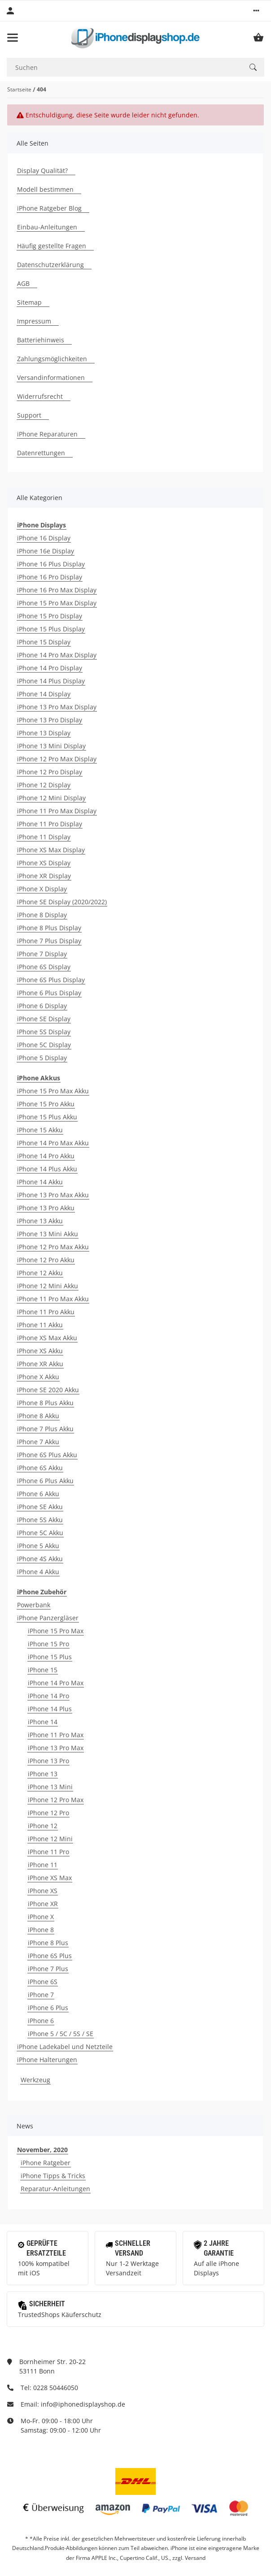  Describe the element at coordinates (40, 1221) in the screenshot. I see `iPhone 13 Akku` at that location.